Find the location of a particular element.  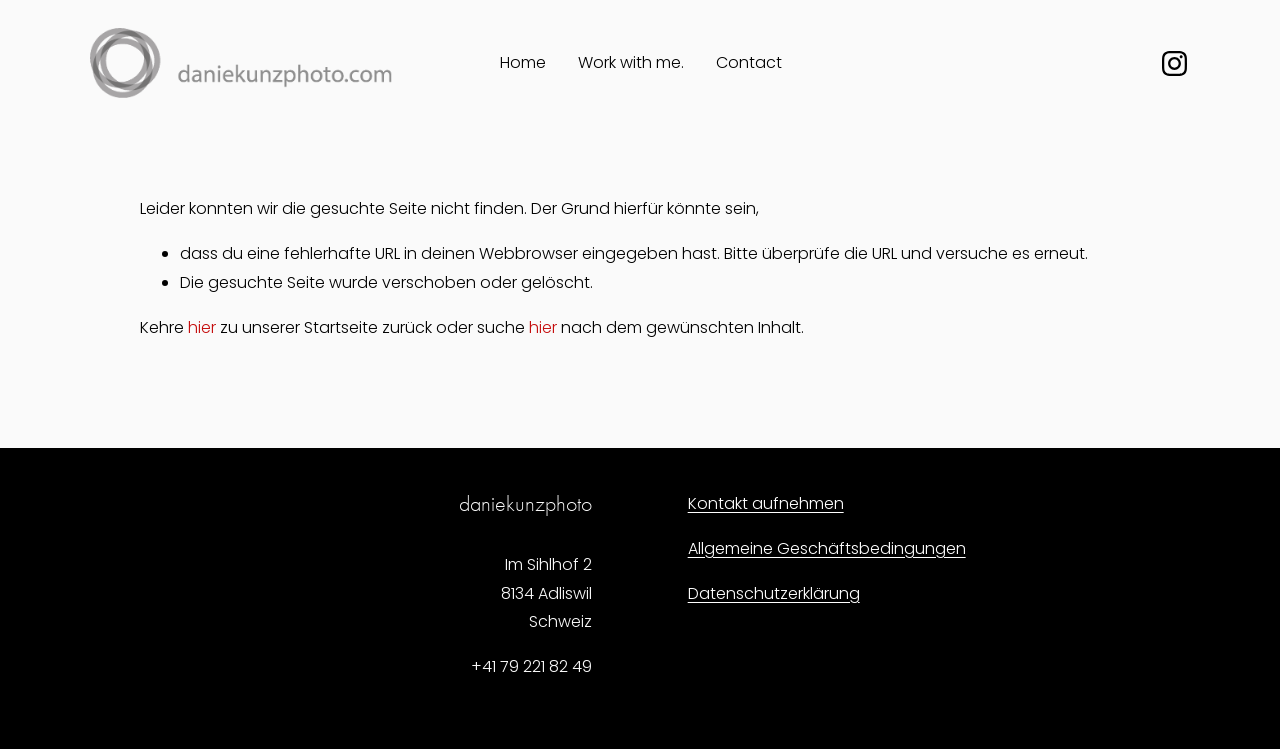

Contact is located at coordinates (749, 62).